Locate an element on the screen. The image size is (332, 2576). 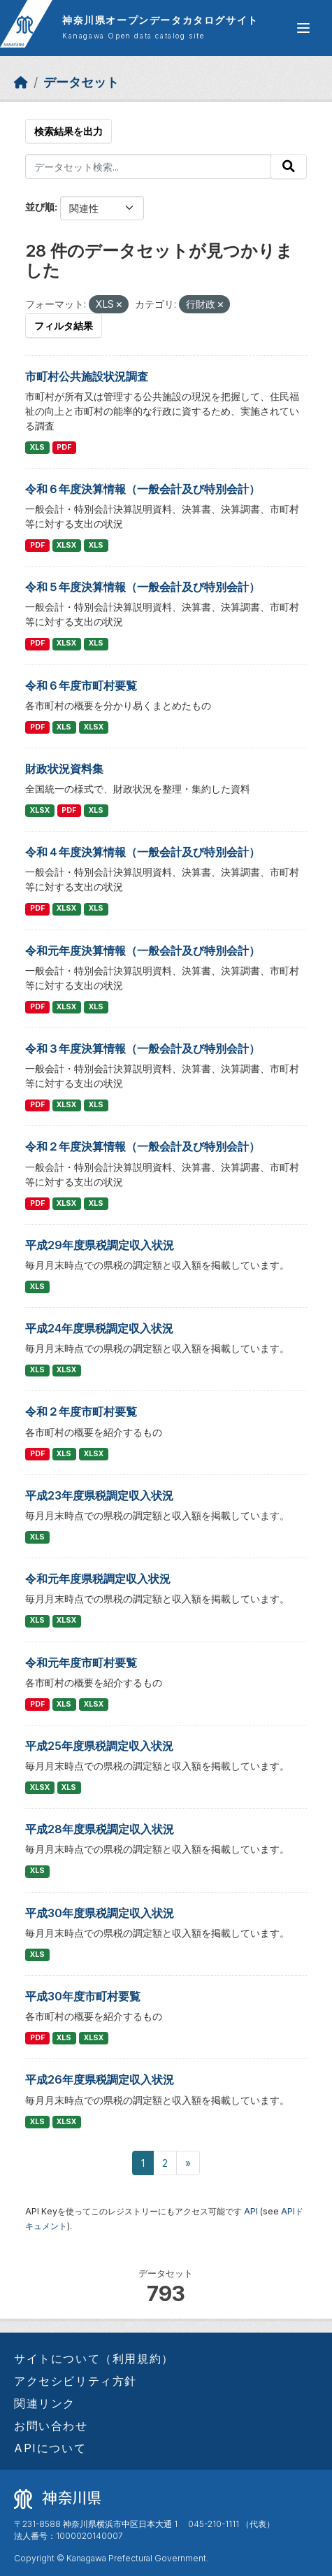
XLS is located at coordinates (37, 447).